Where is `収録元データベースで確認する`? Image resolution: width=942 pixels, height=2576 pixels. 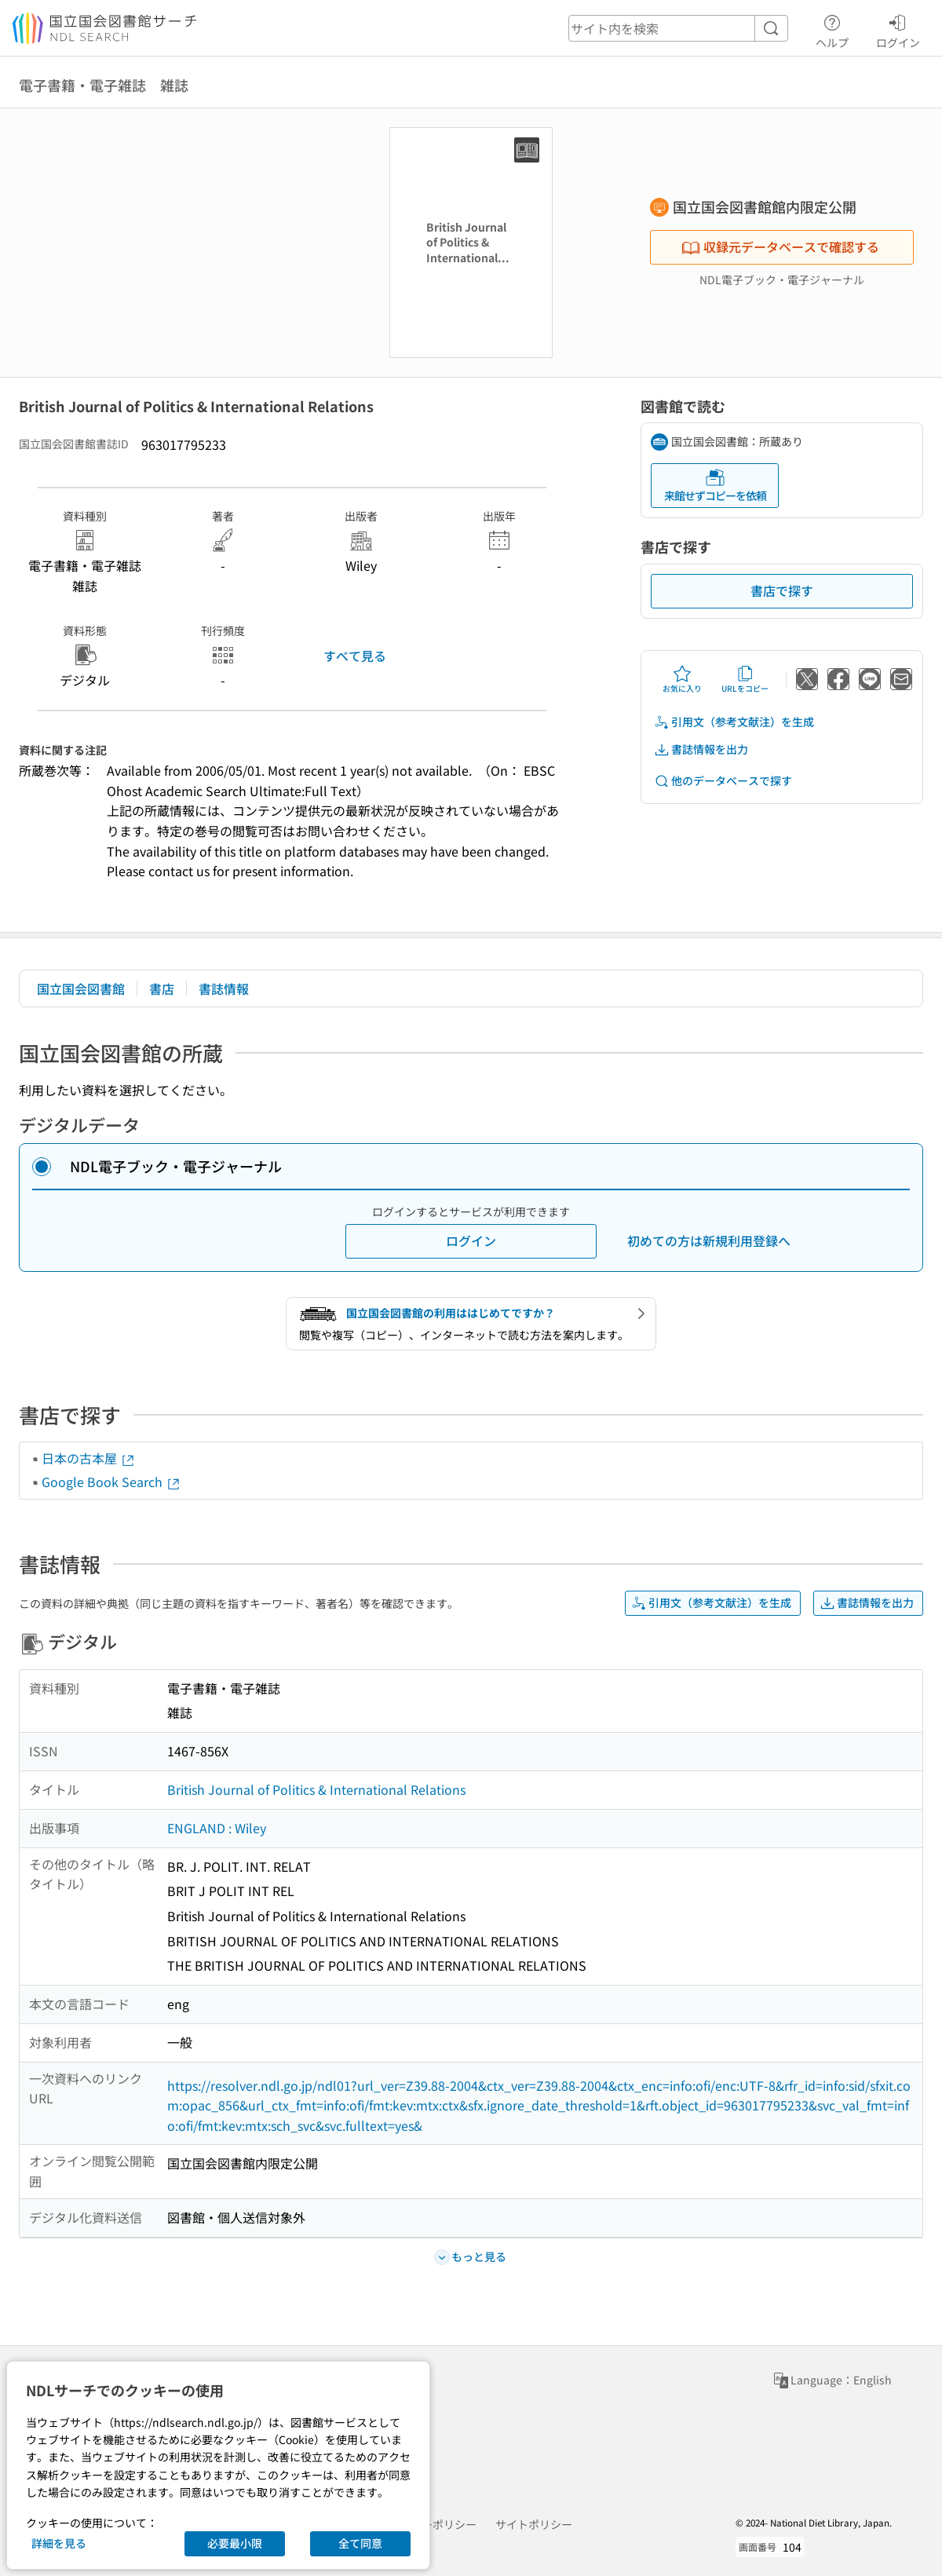 収録元データベースで確認する is located at coordinates (780, 246).